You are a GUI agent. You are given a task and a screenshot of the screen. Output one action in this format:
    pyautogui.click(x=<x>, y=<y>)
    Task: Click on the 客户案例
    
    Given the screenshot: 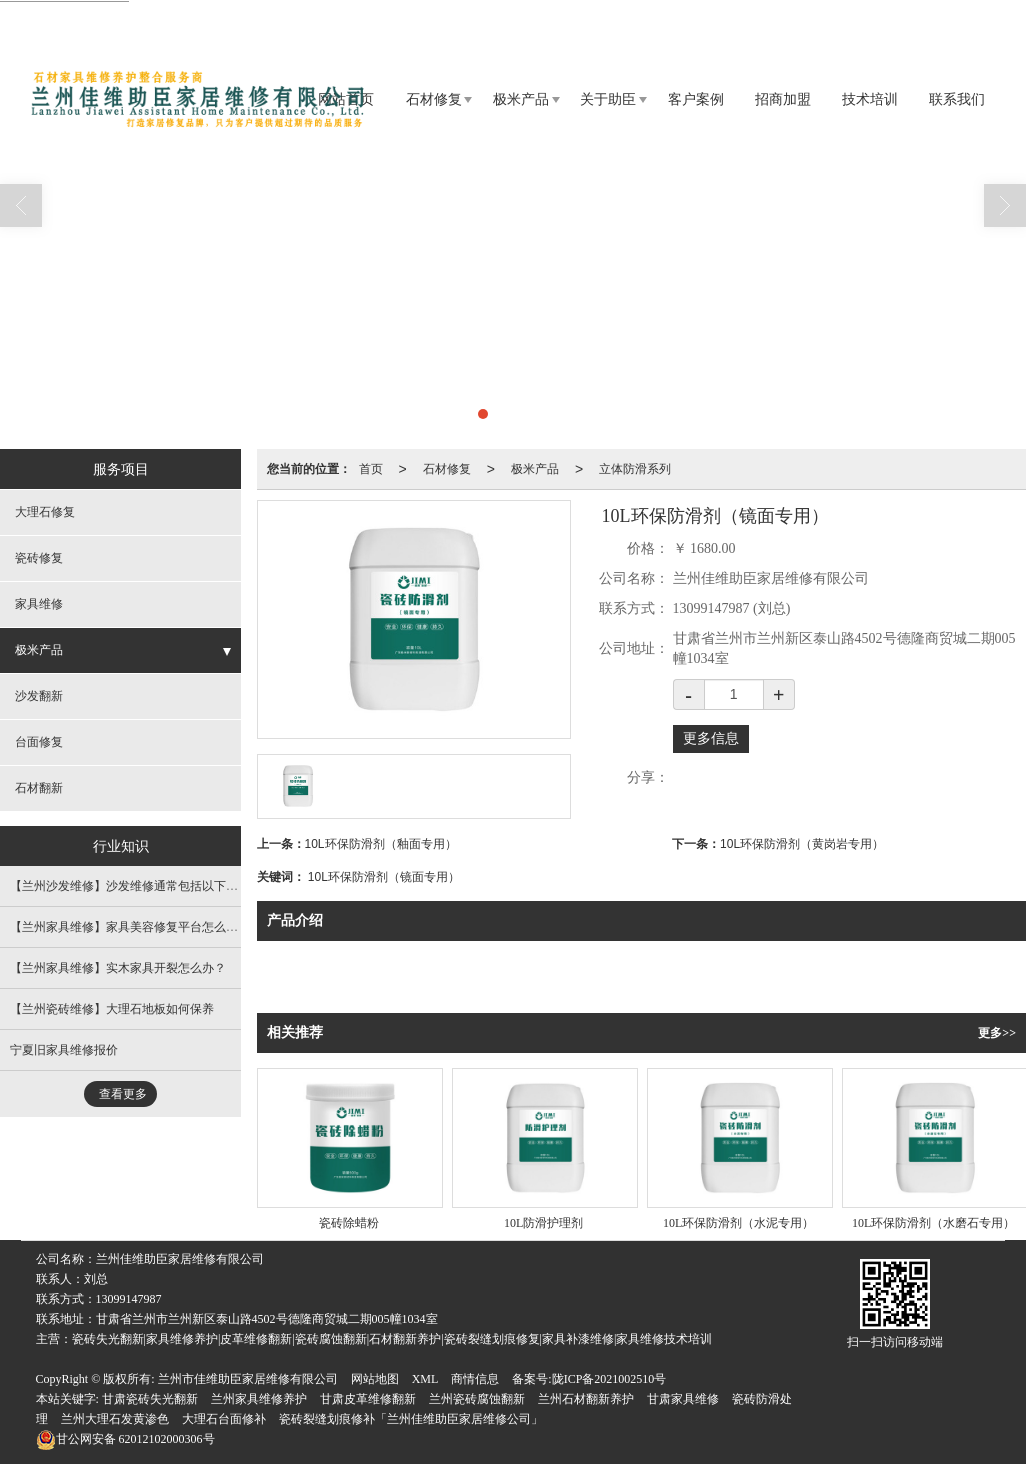 What is the action you would take?
    pyautogui.click(x=696, y=99)
    